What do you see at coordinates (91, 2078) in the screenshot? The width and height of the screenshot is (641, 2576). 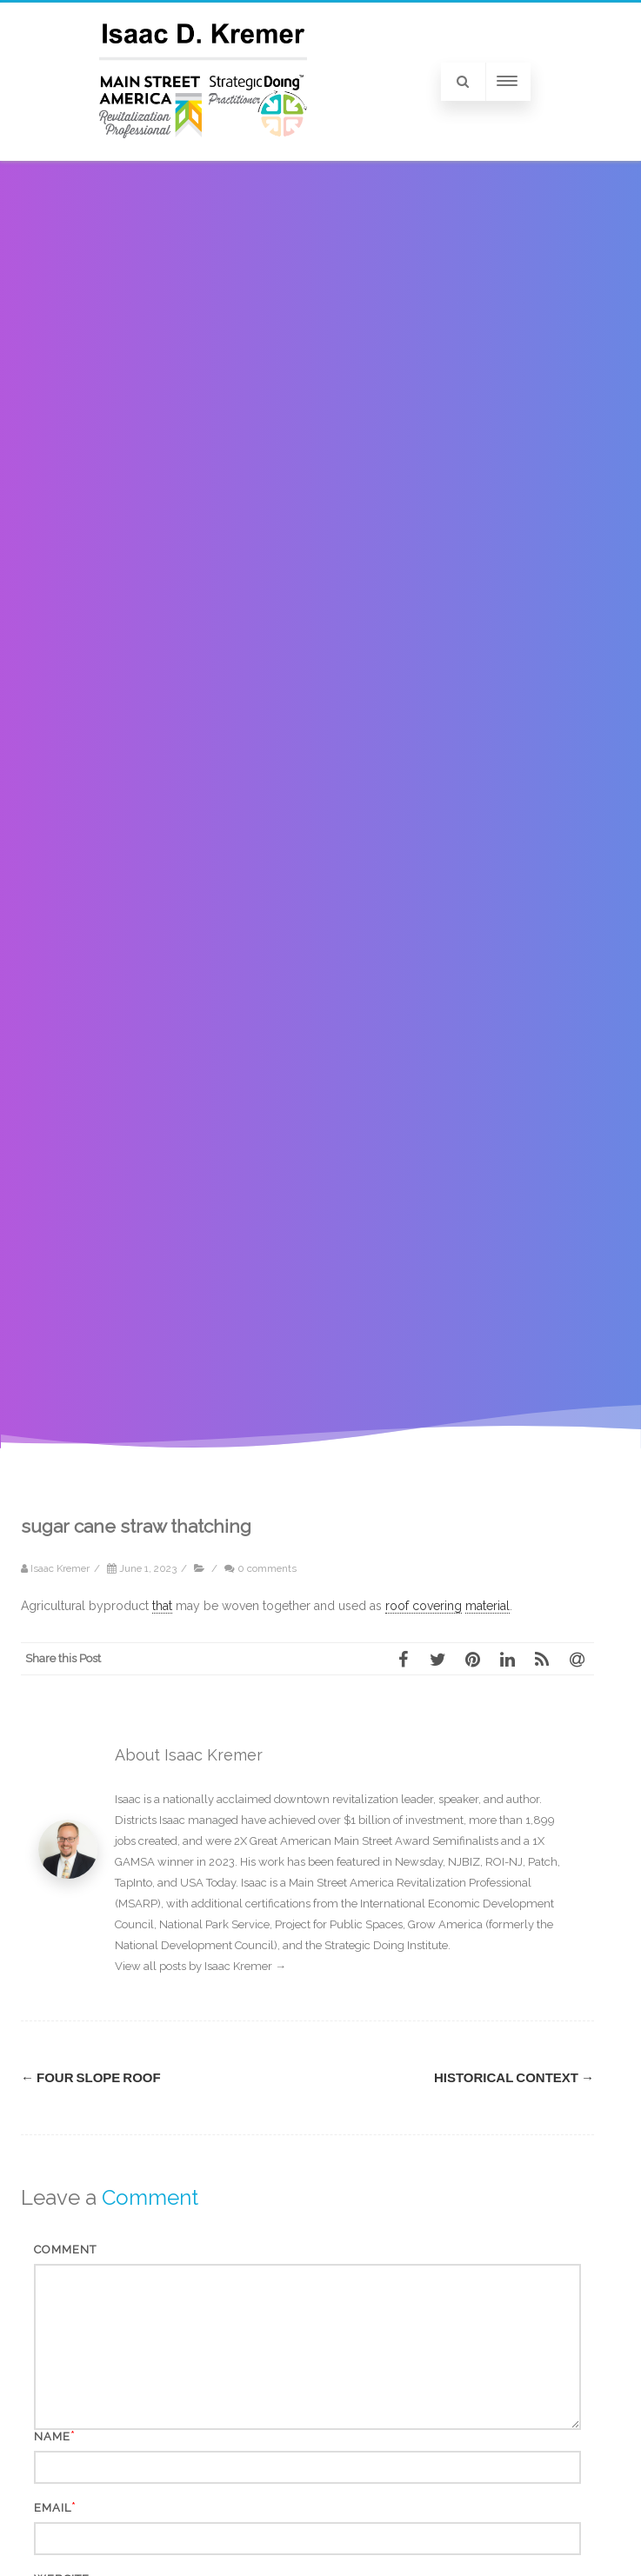 I see `four slope roof` at bounding box center [91, 2078].